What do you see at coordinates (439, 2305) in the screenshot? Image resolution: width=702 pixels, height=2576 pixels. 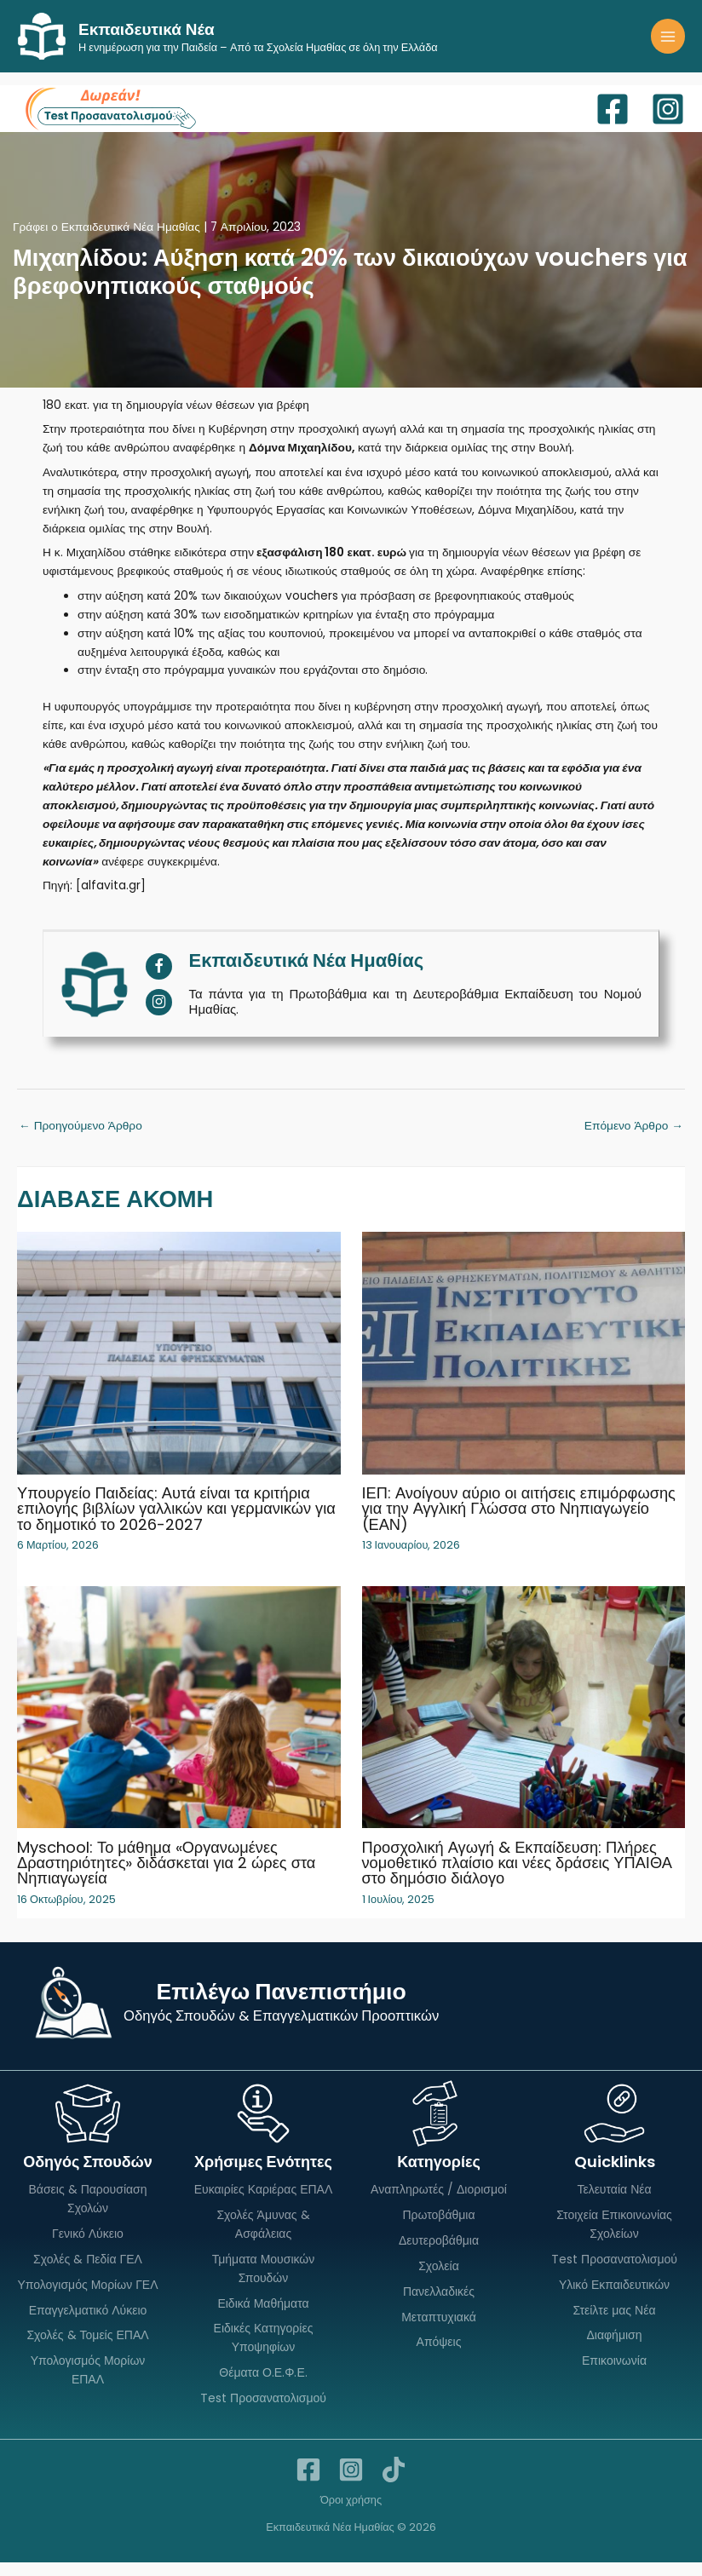 I see `Πανελλαδικές` at bounding box center [439, 2305].